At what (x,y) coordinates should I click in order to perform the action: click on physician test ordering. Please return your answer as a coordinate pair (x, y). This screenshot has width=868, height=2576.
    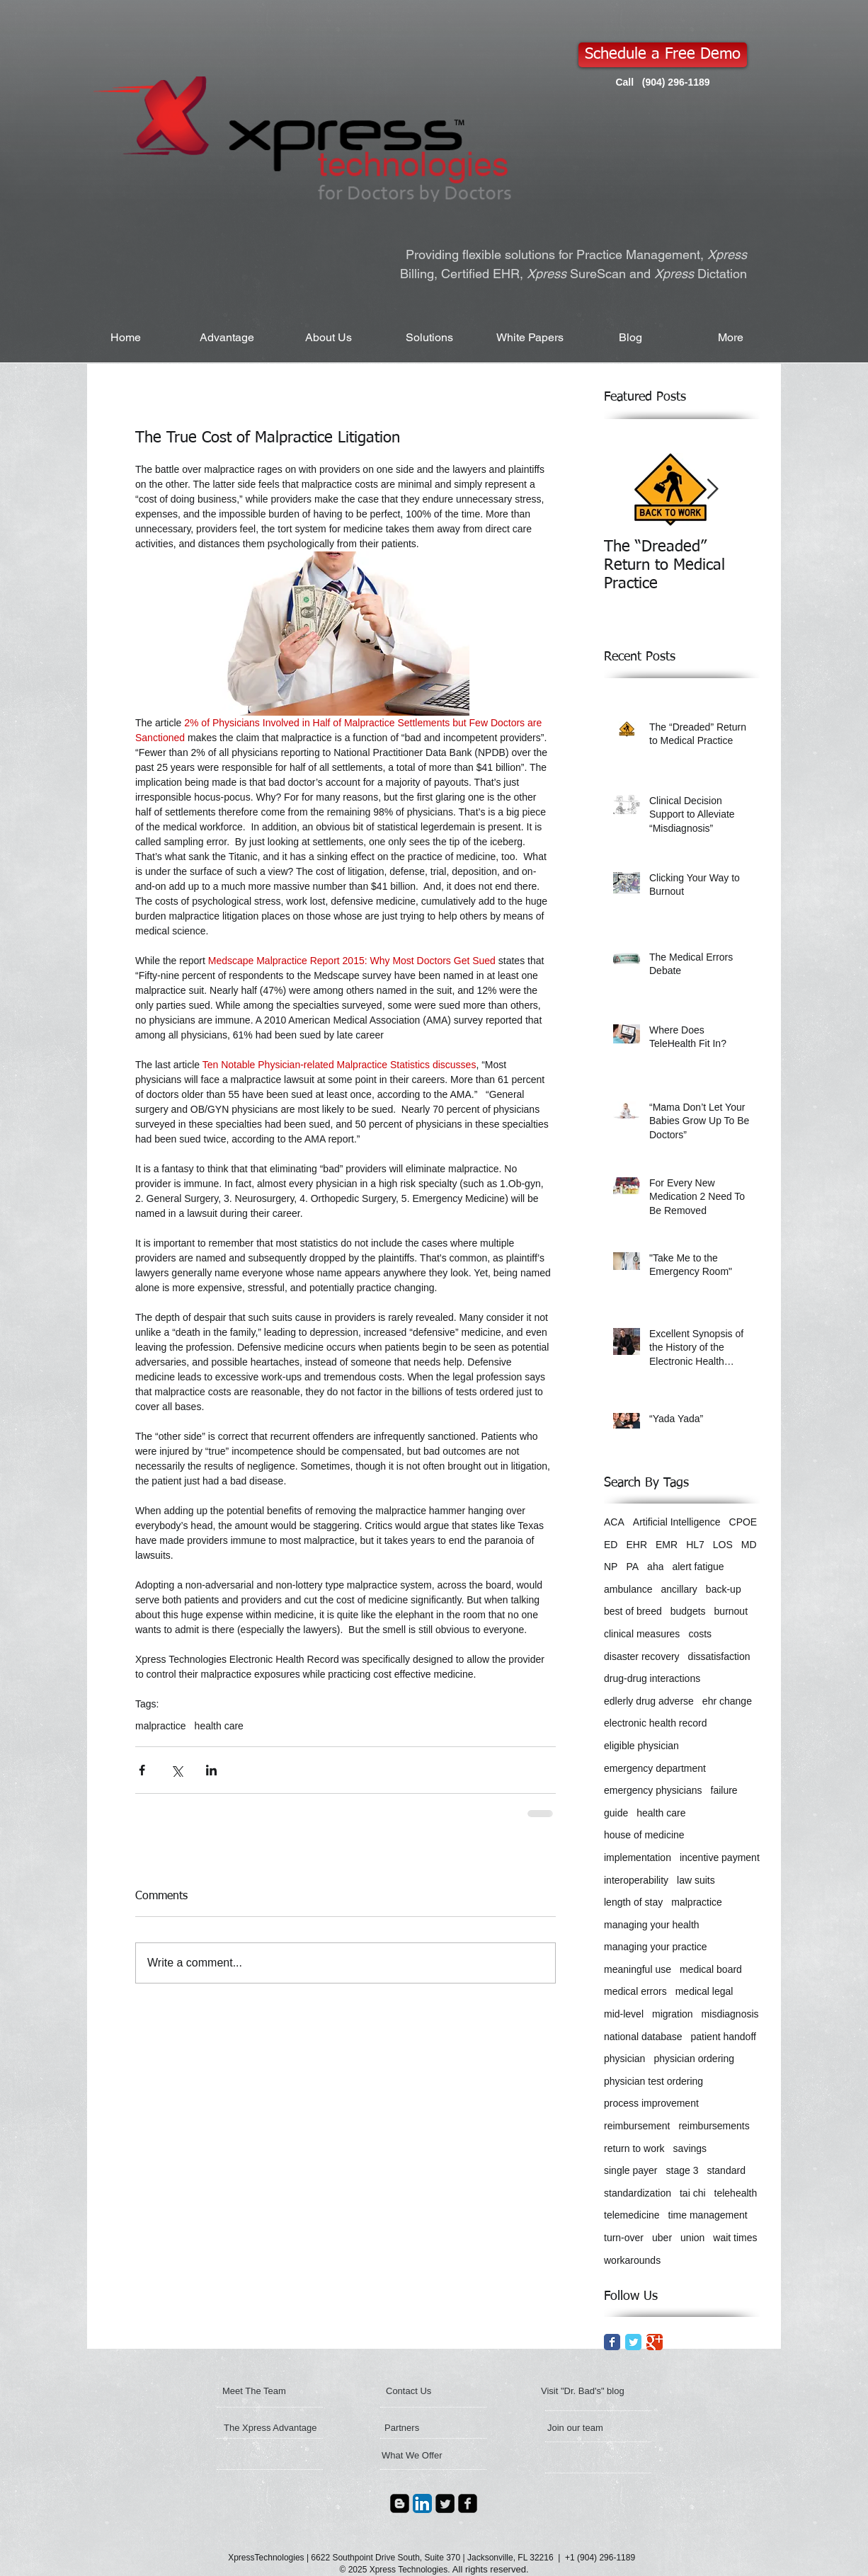
    Looking at the image, I should click on (653, 2081).